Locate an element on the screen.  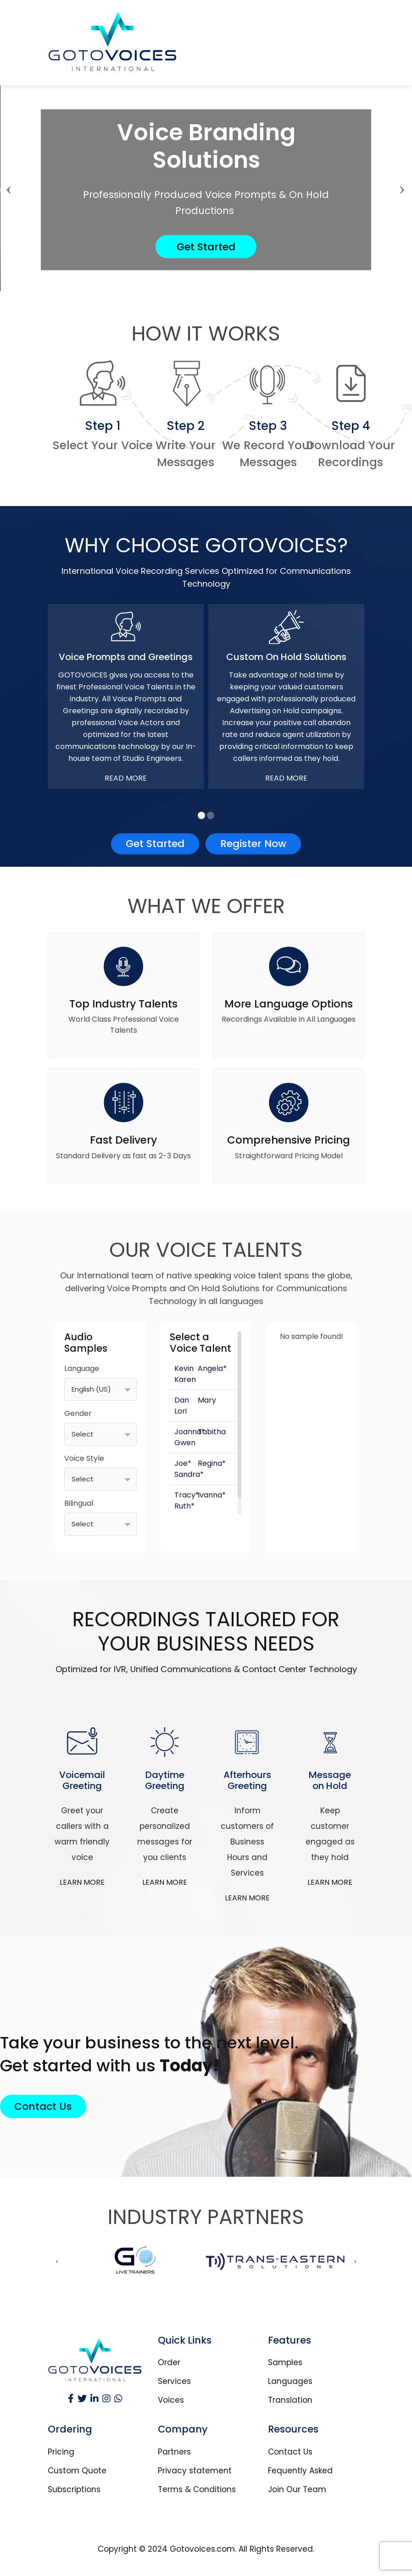
Terms & Conditions is located at coordinates (197, 2489).